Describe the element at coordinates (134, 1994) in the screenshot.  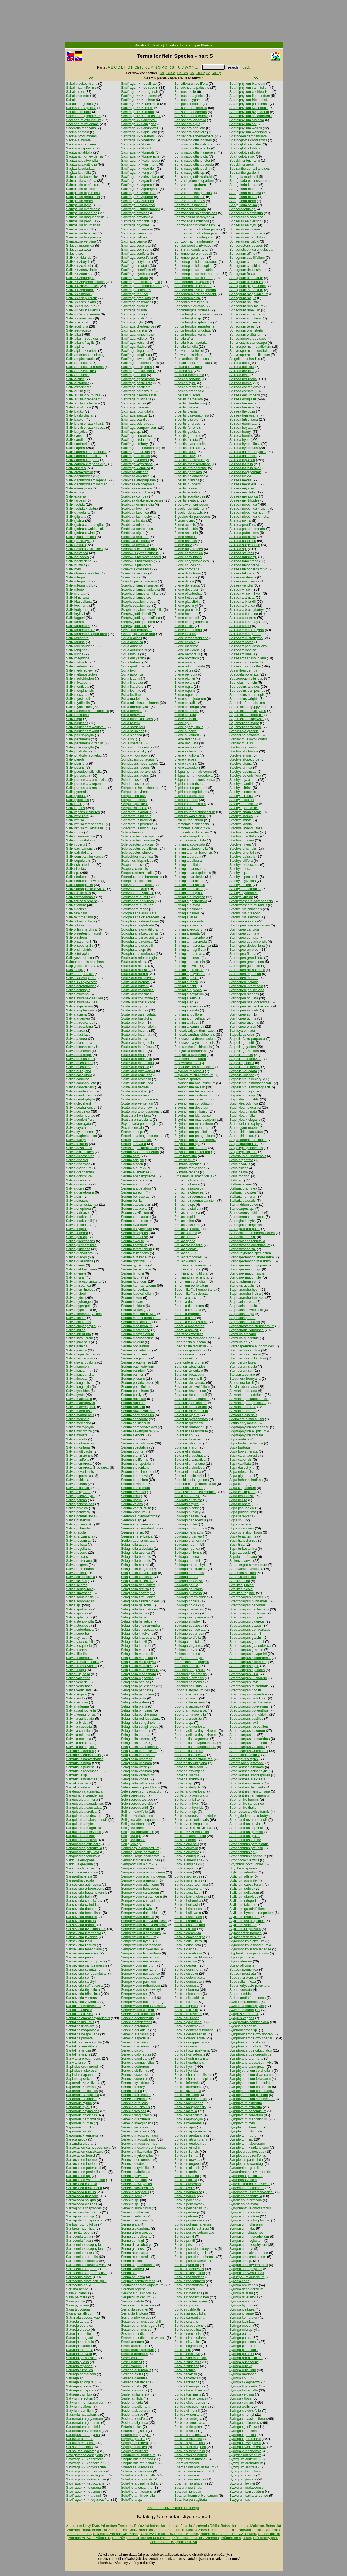
I see `Sempervivum sp.` at that location.